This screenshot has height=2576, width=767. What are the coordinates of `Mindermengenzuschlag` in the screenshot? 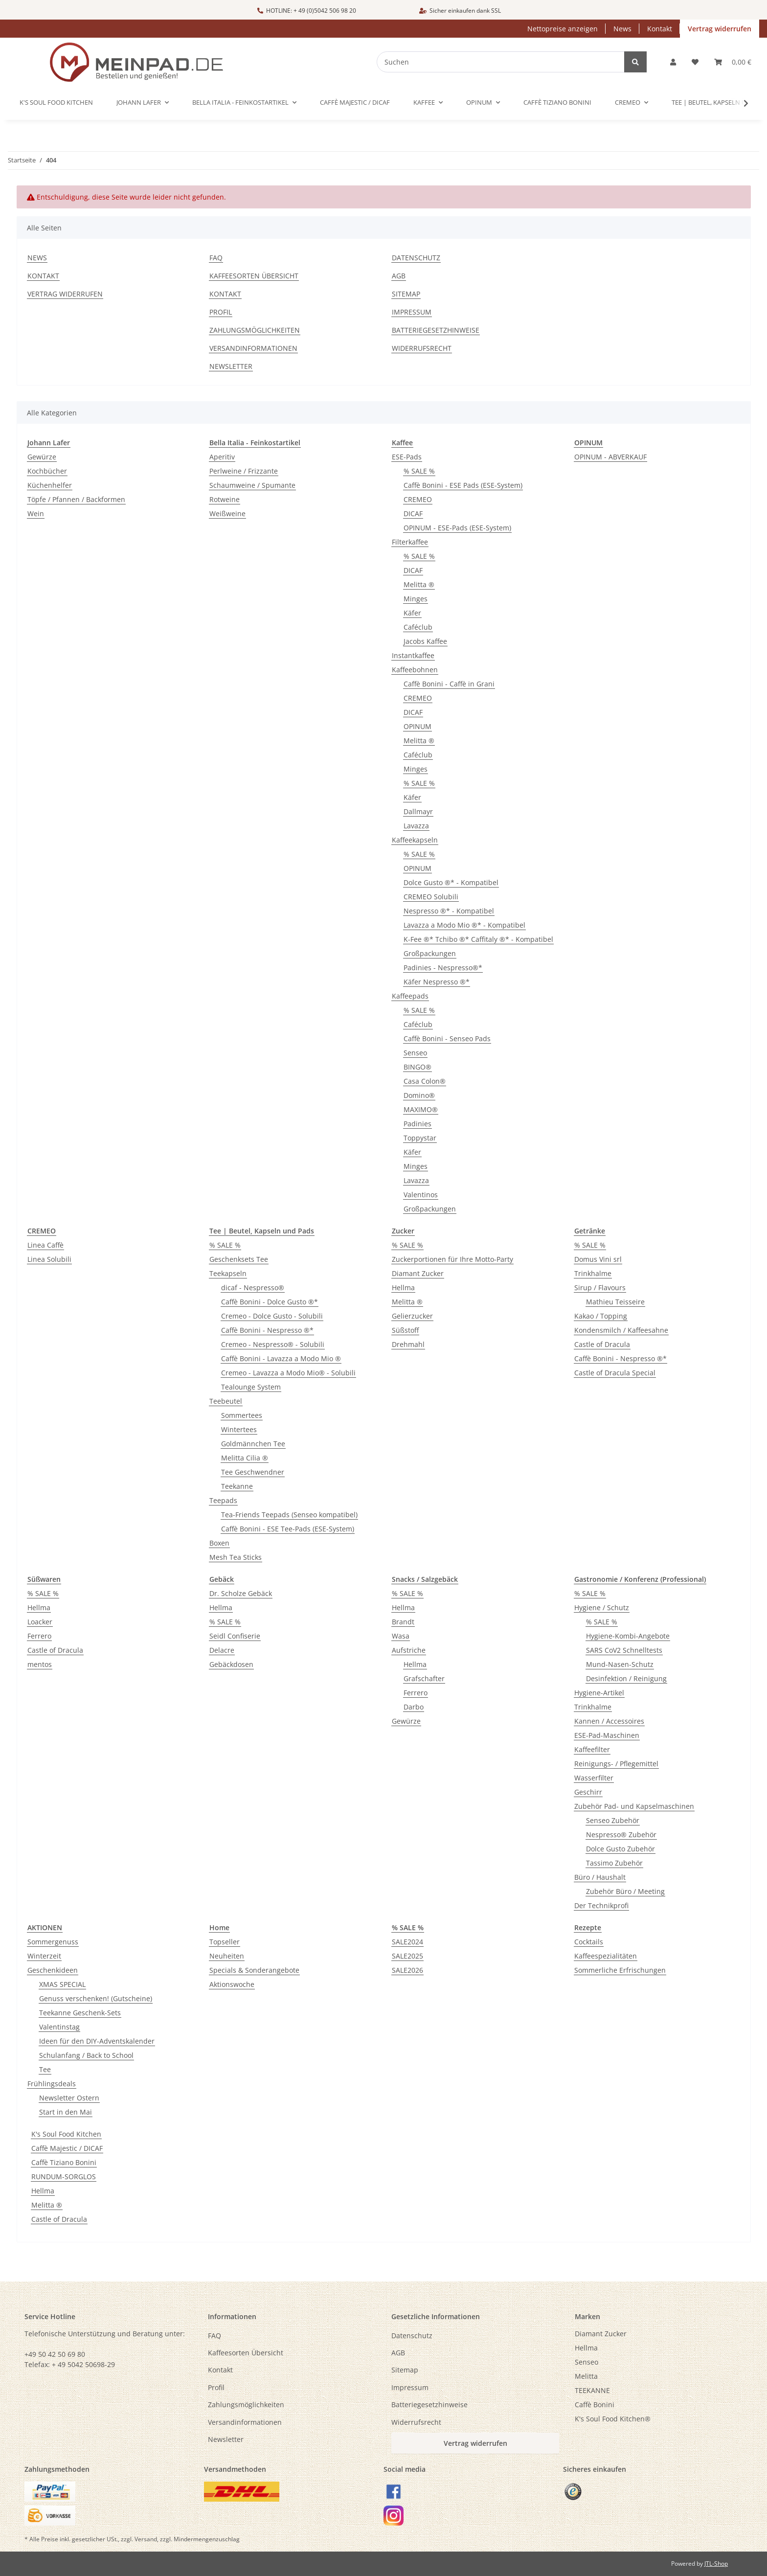 It's located at (207, 2539).